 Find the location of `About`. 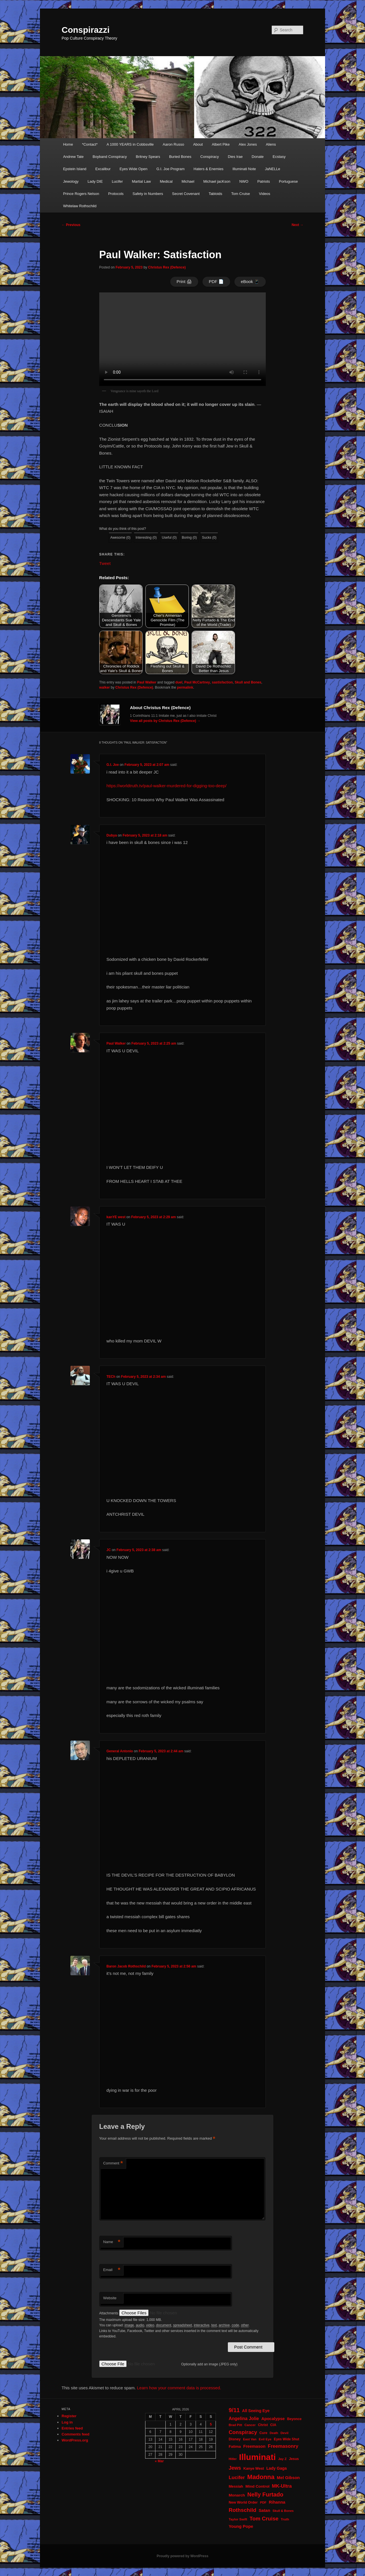

About is located at coordinates (198, 144).